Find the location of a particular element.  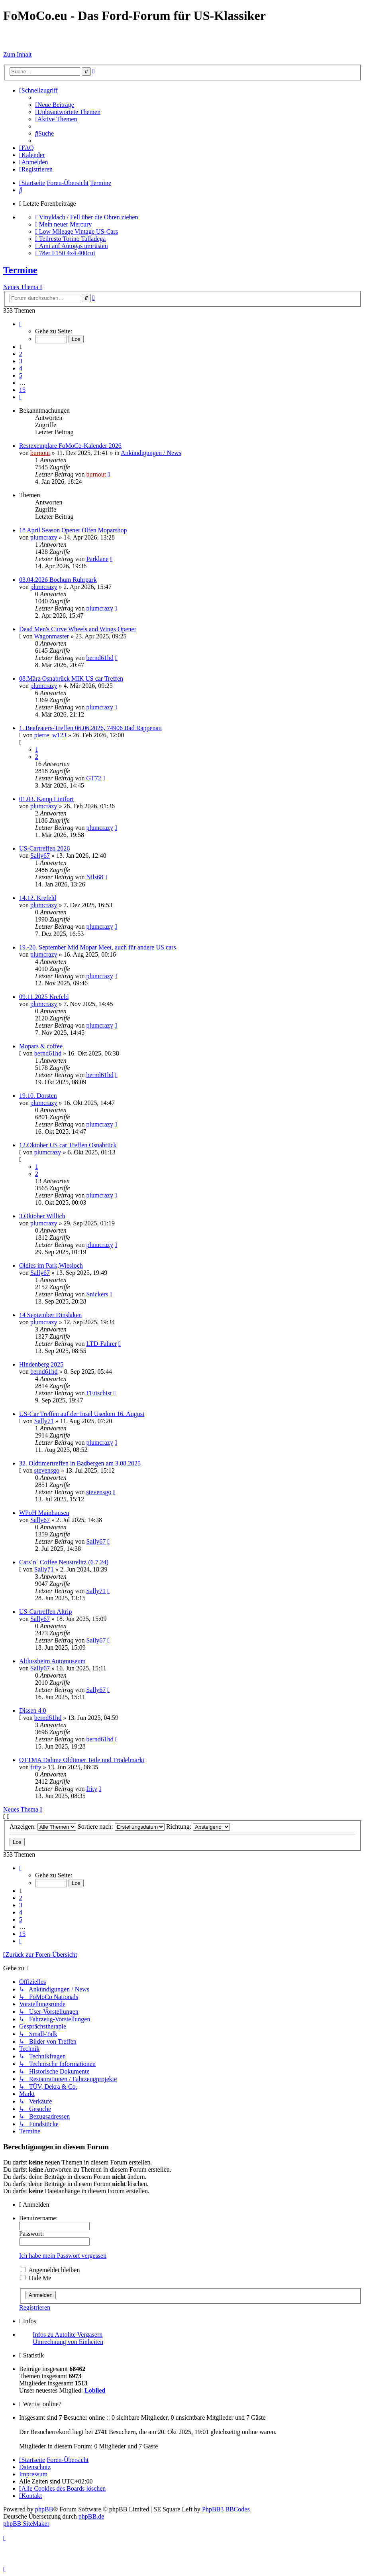

Mopars & coffee is located at coordinates (41, 1046).